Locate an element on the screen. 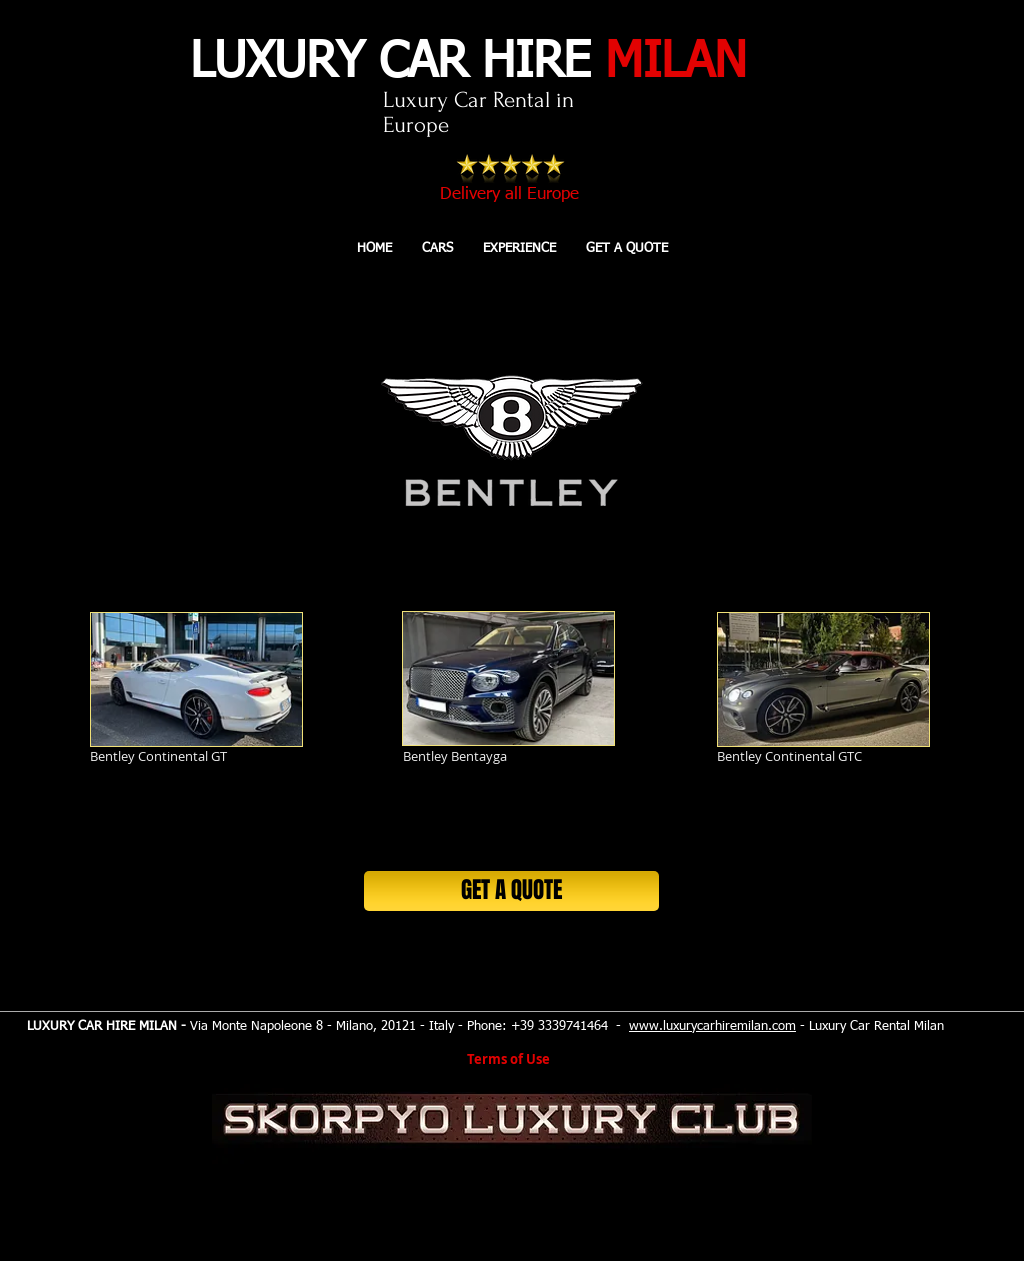  [GET A QUOTE] is located at coordinates (511, 891).